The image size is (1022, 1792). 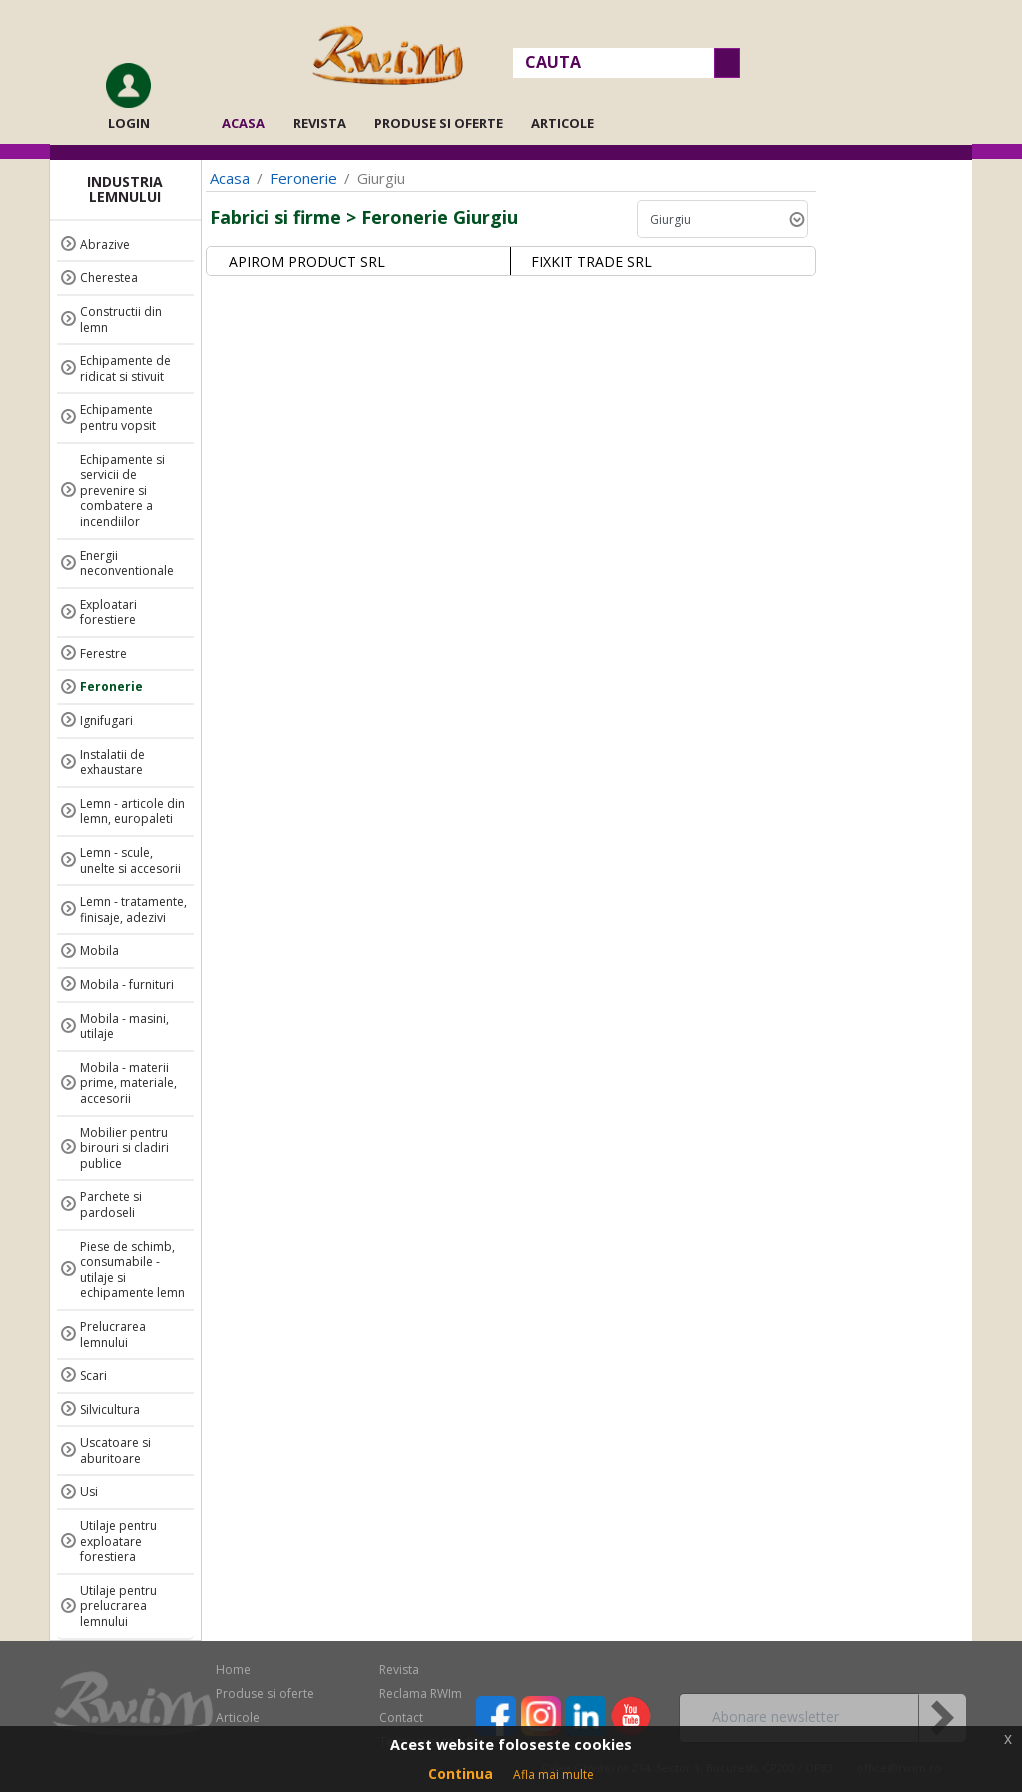 What do you see at coordinates (553, 1774) in the screenshot?
I see `Afla mai multe` at bounding box center [553, 1774].